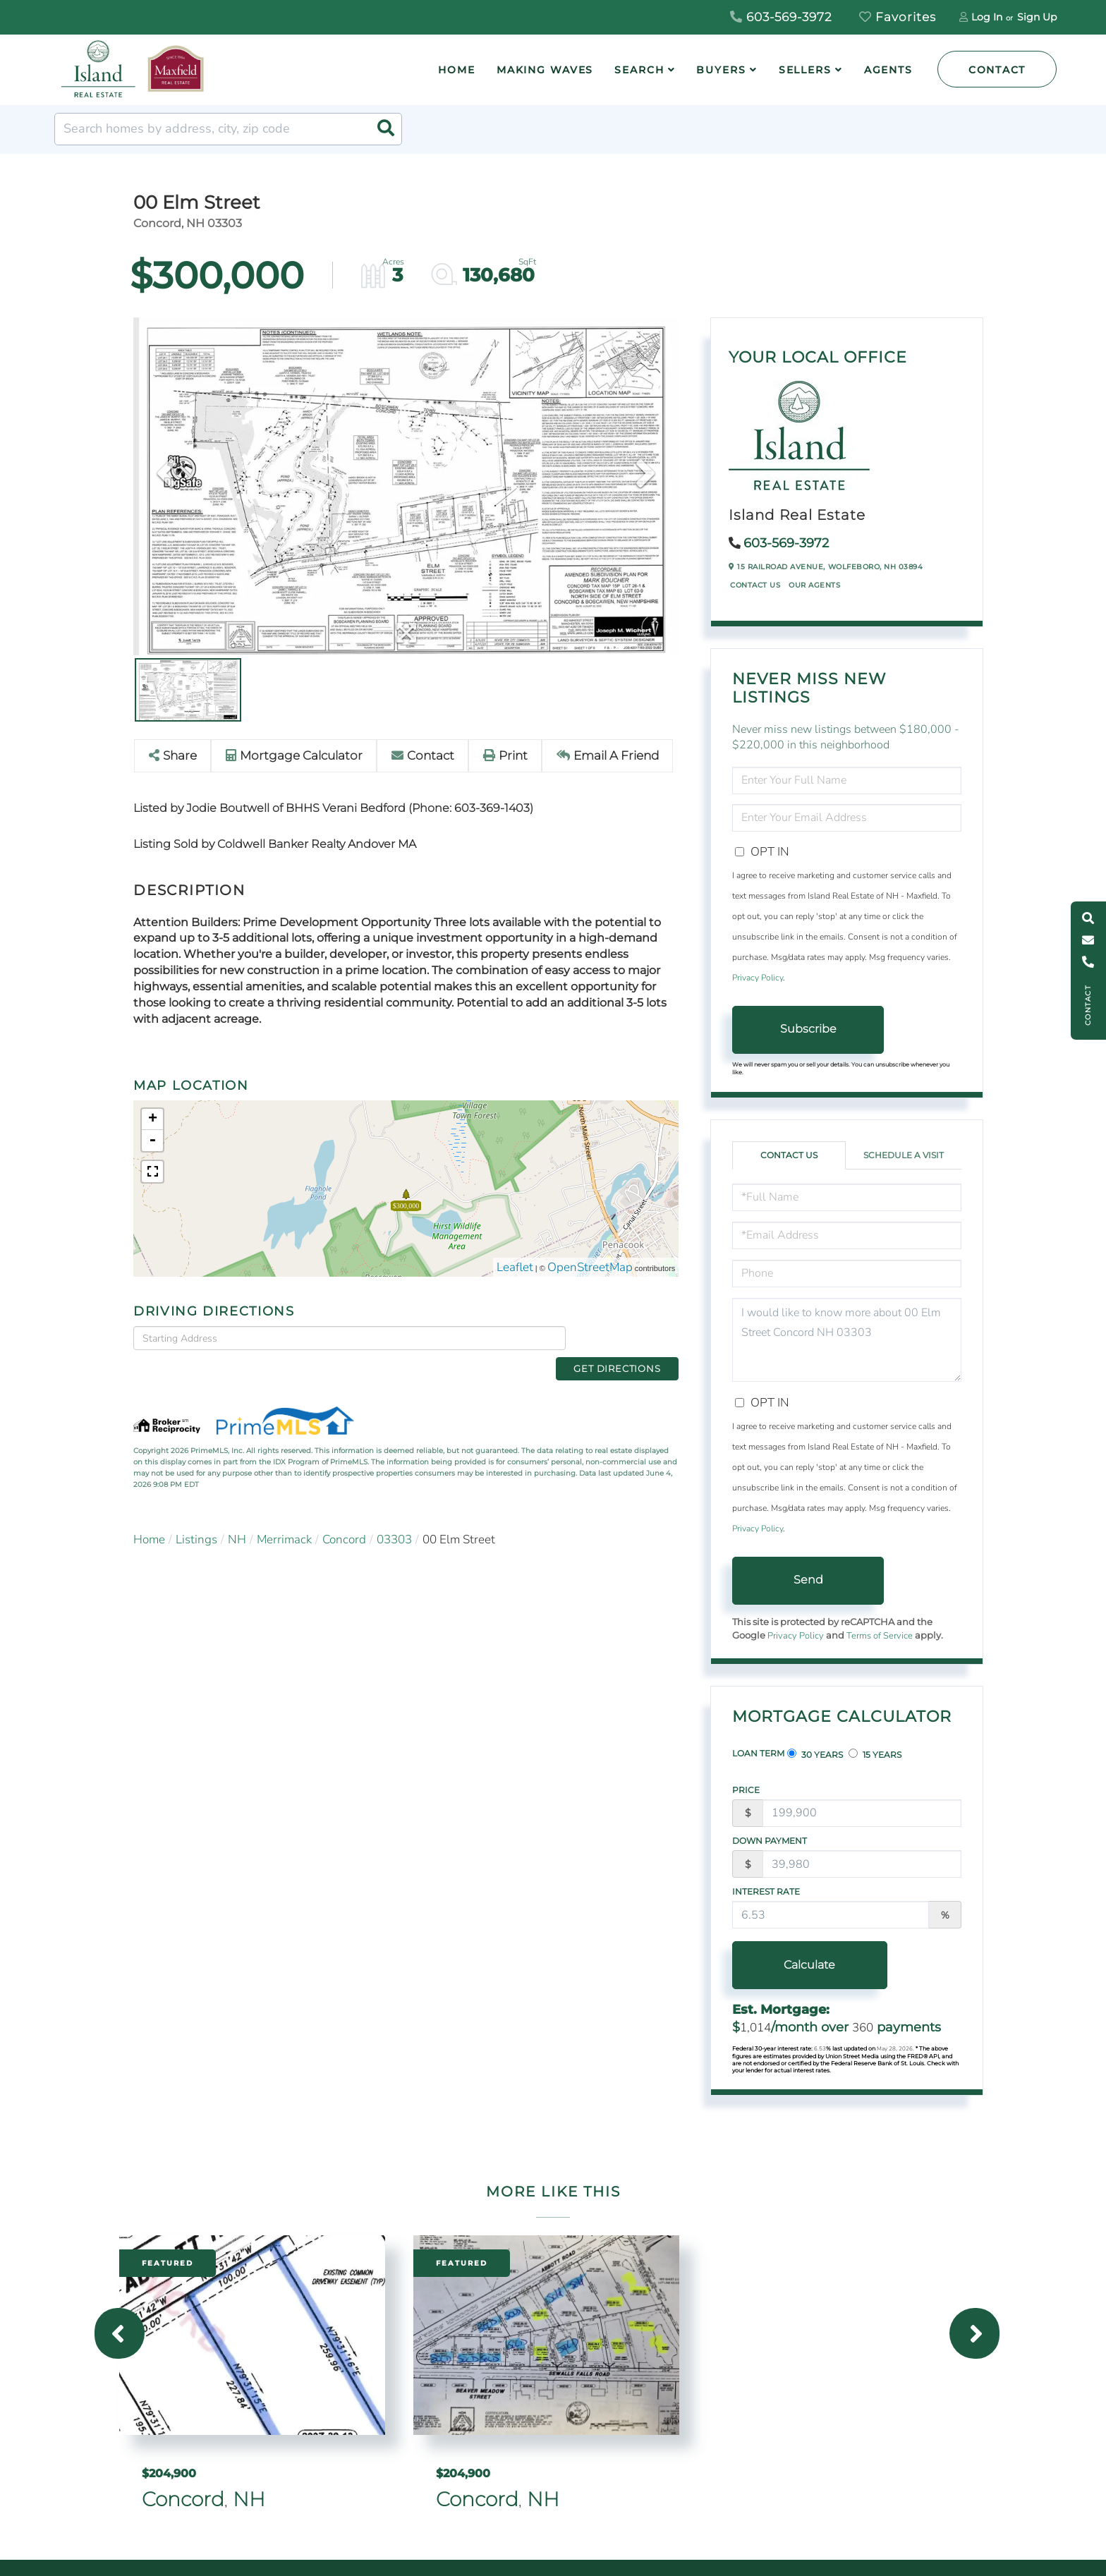 The image size is (1106, 2576). I want to click on Our Agents, so click(814, 585).